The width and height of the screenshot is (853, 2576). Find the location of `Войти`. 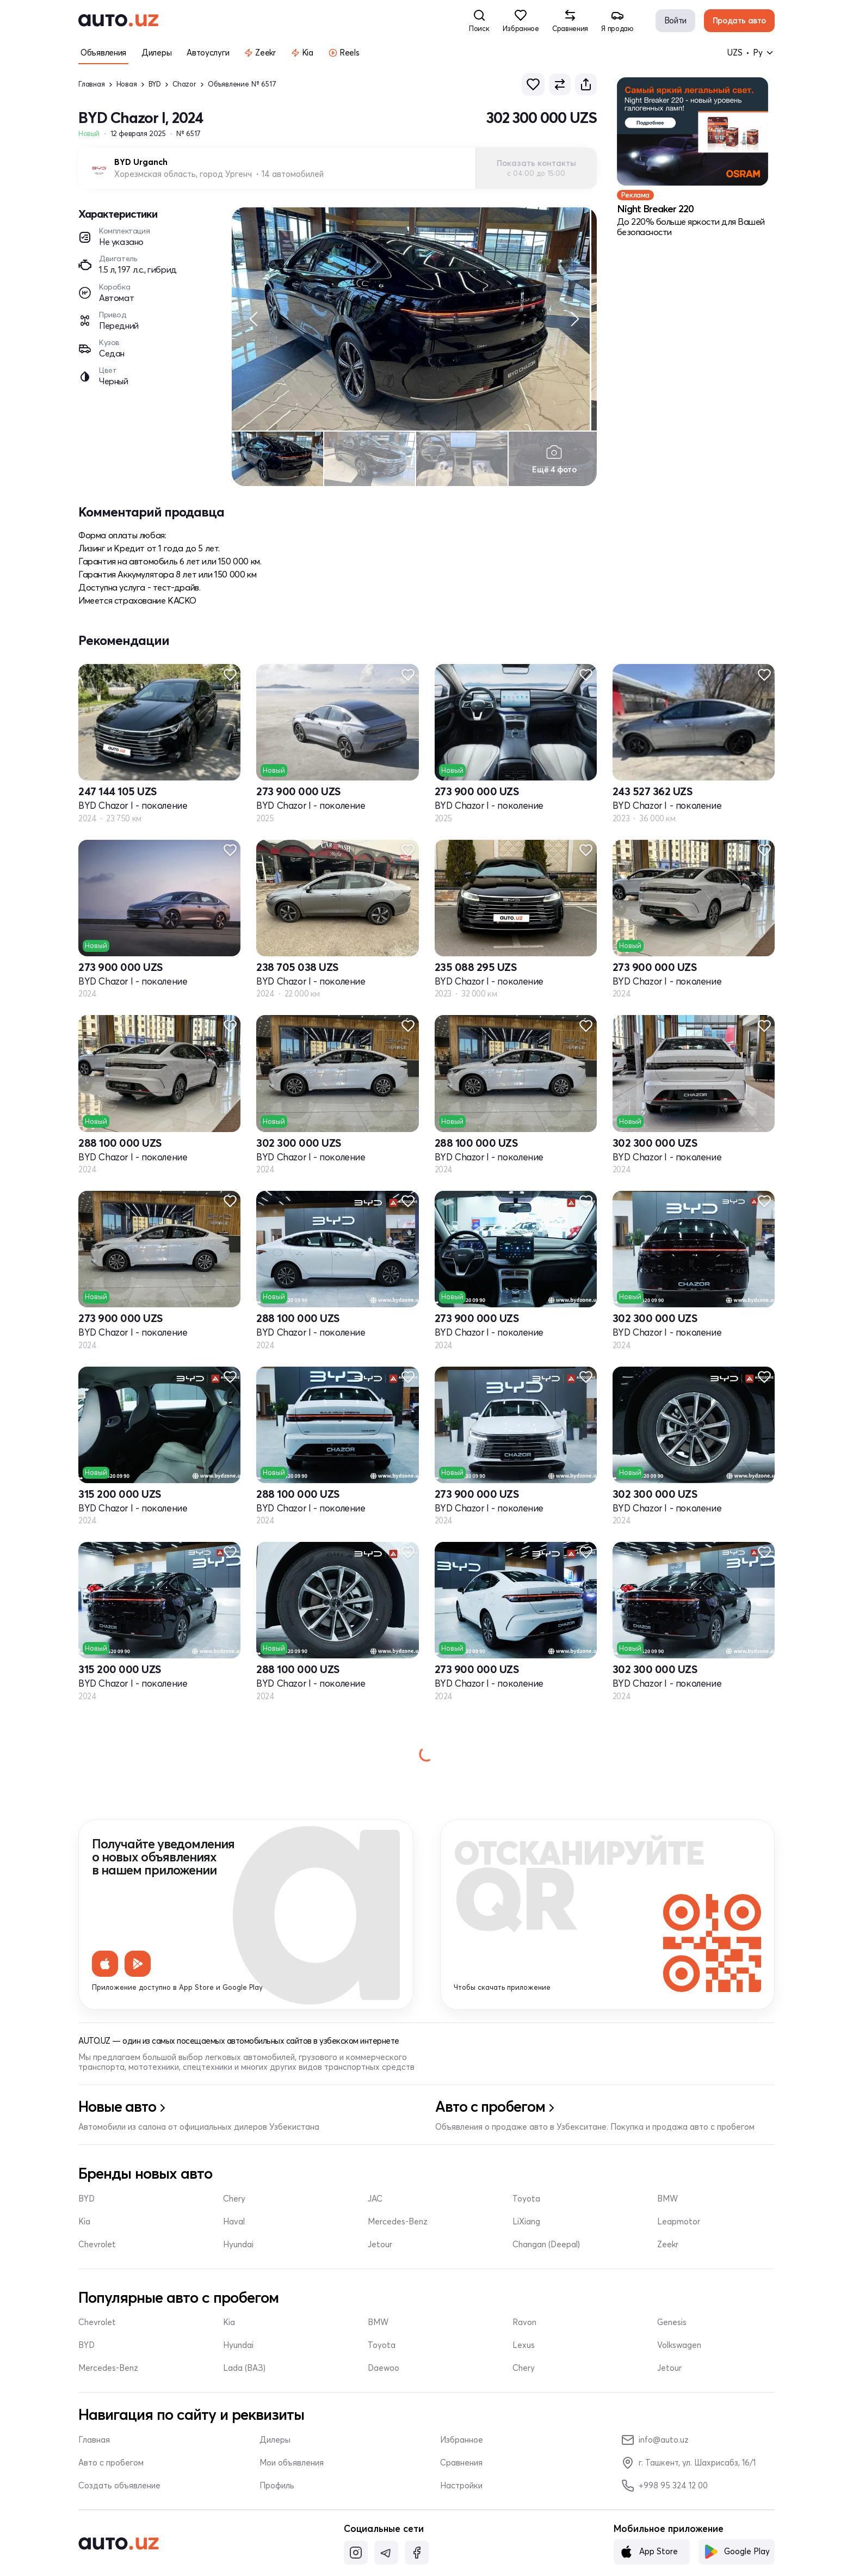

Войти is located at coordinates (675, 20).